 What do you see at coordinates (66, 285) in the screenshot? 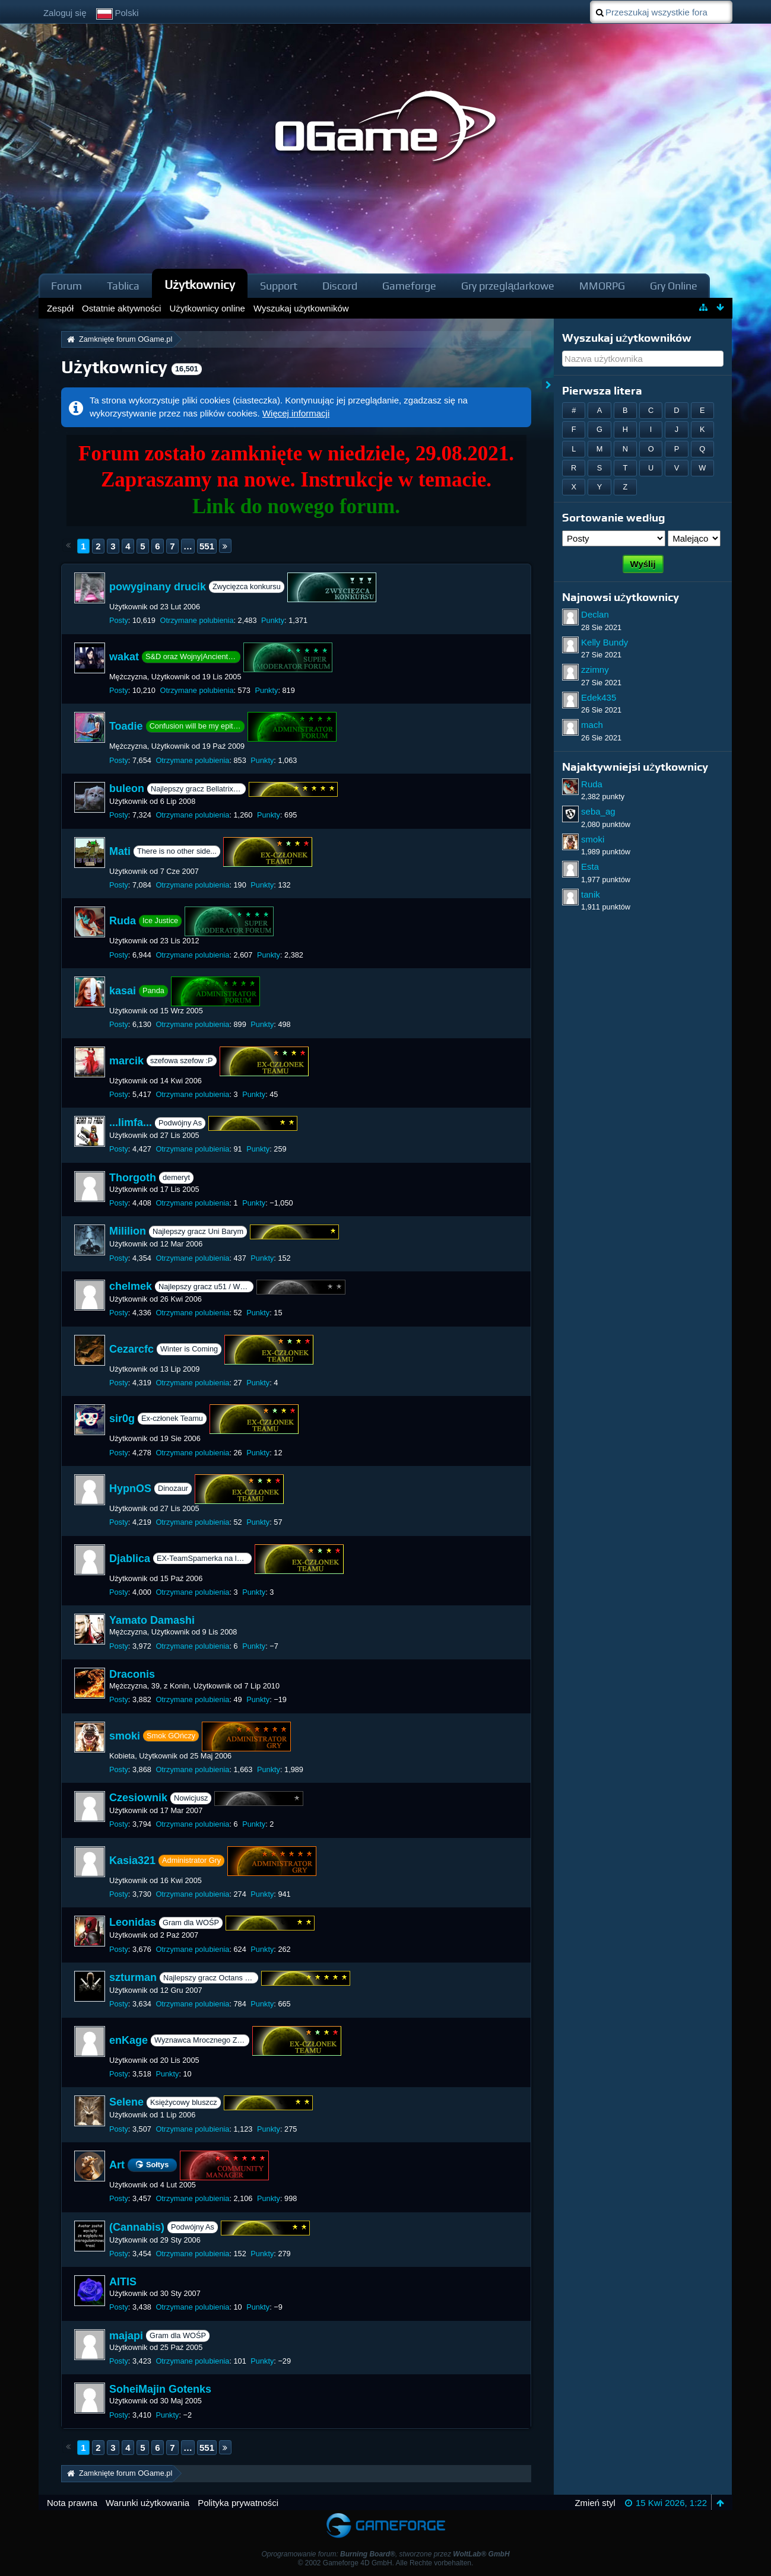
I see `Forum` at bounding box center [66, 285].